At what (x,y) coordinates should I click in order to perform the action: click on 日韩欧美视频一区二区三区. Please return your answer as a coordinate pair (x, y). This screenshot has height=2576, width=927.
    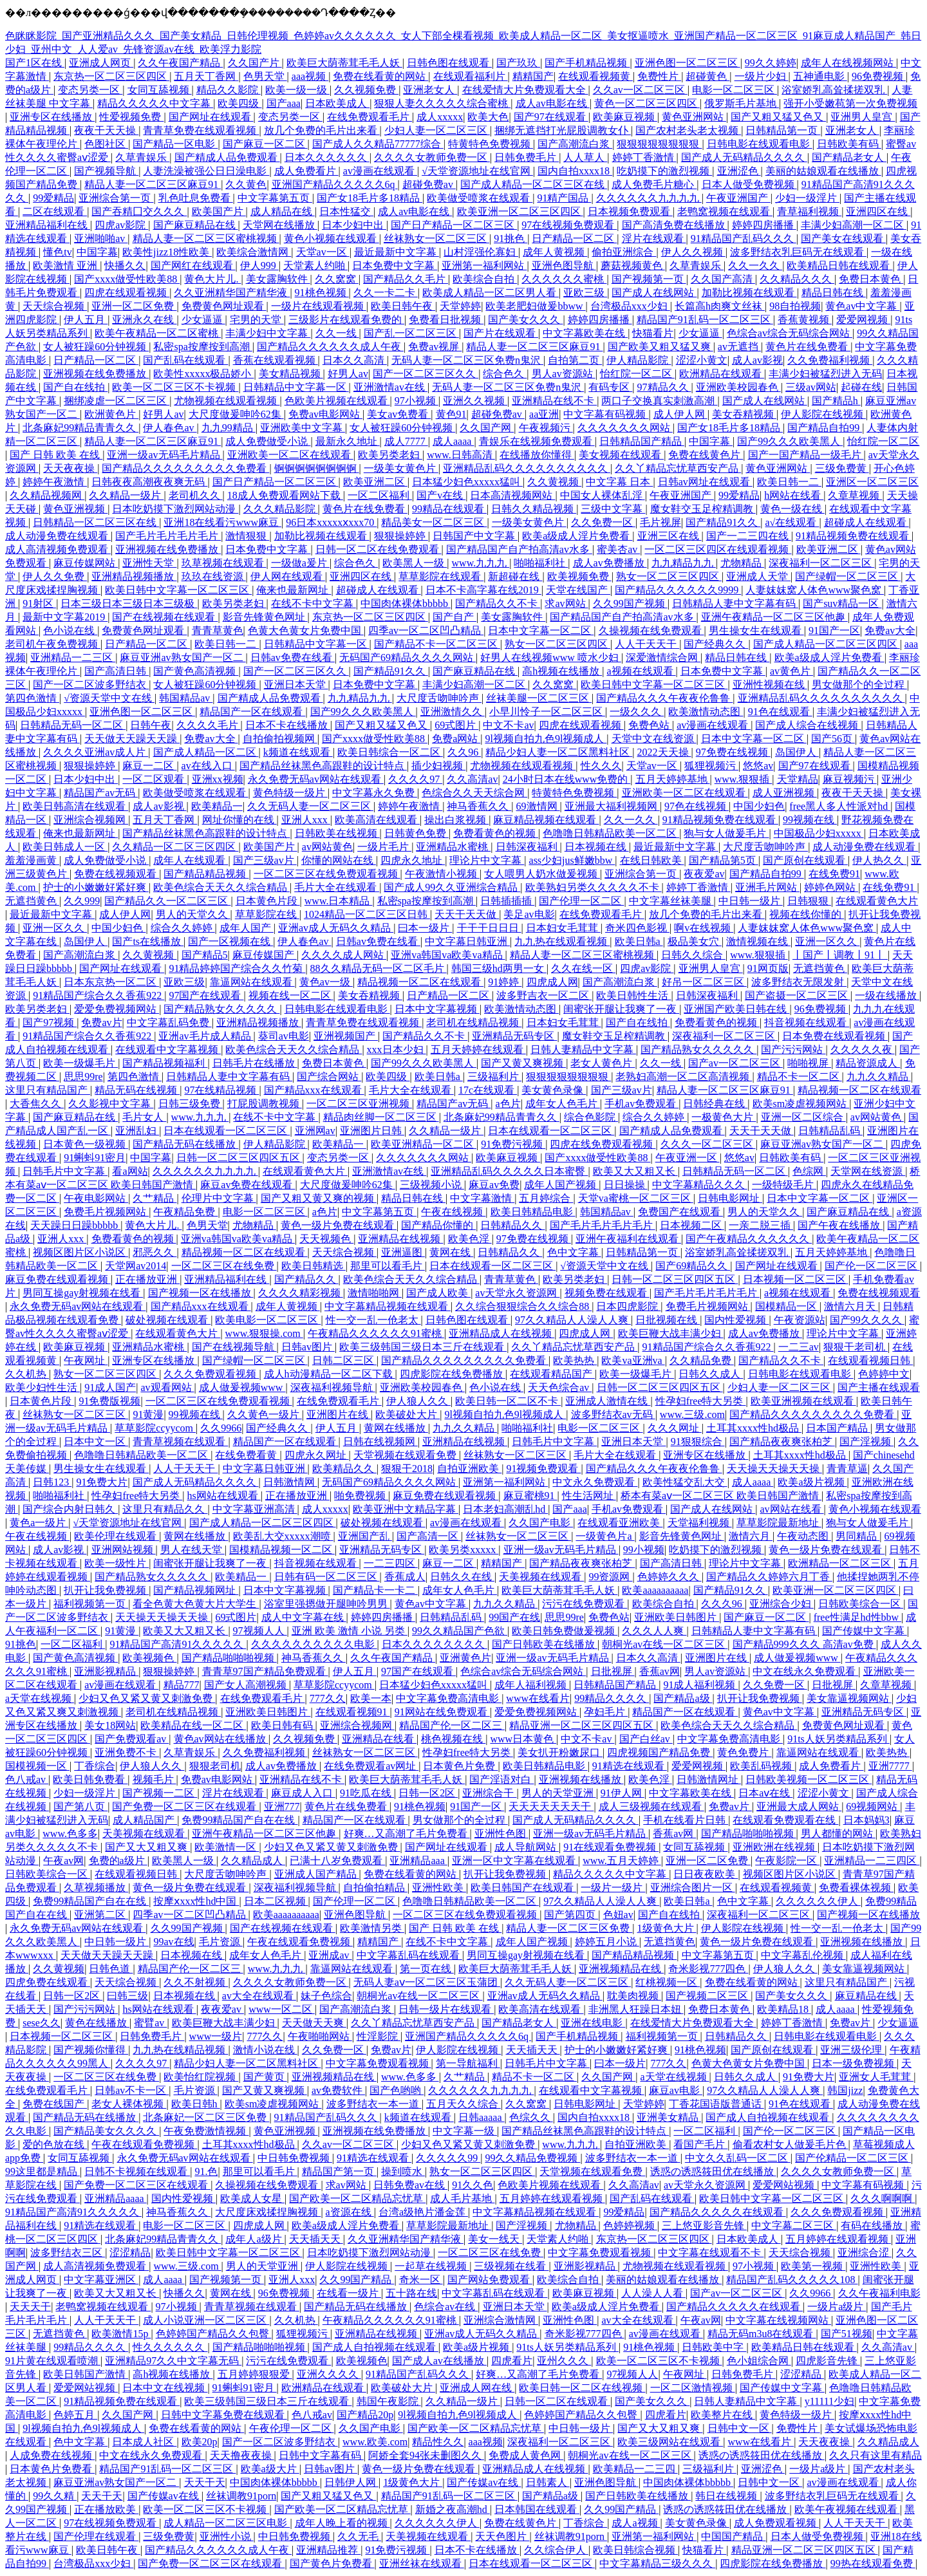
    Looking at the image, I should click on (808, 1779).